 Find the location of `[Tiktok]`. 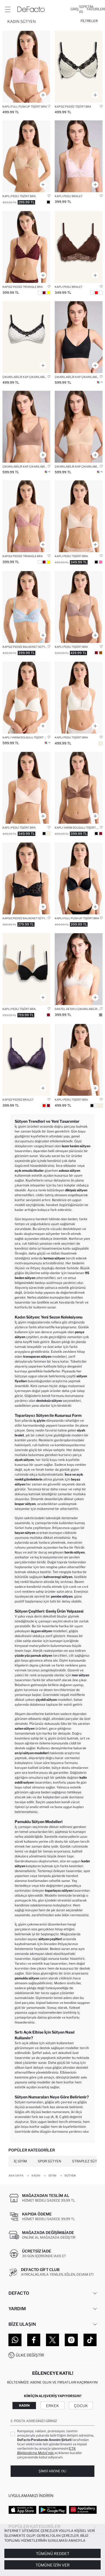

[Tiktok] is located at coordinates (90, 2340).